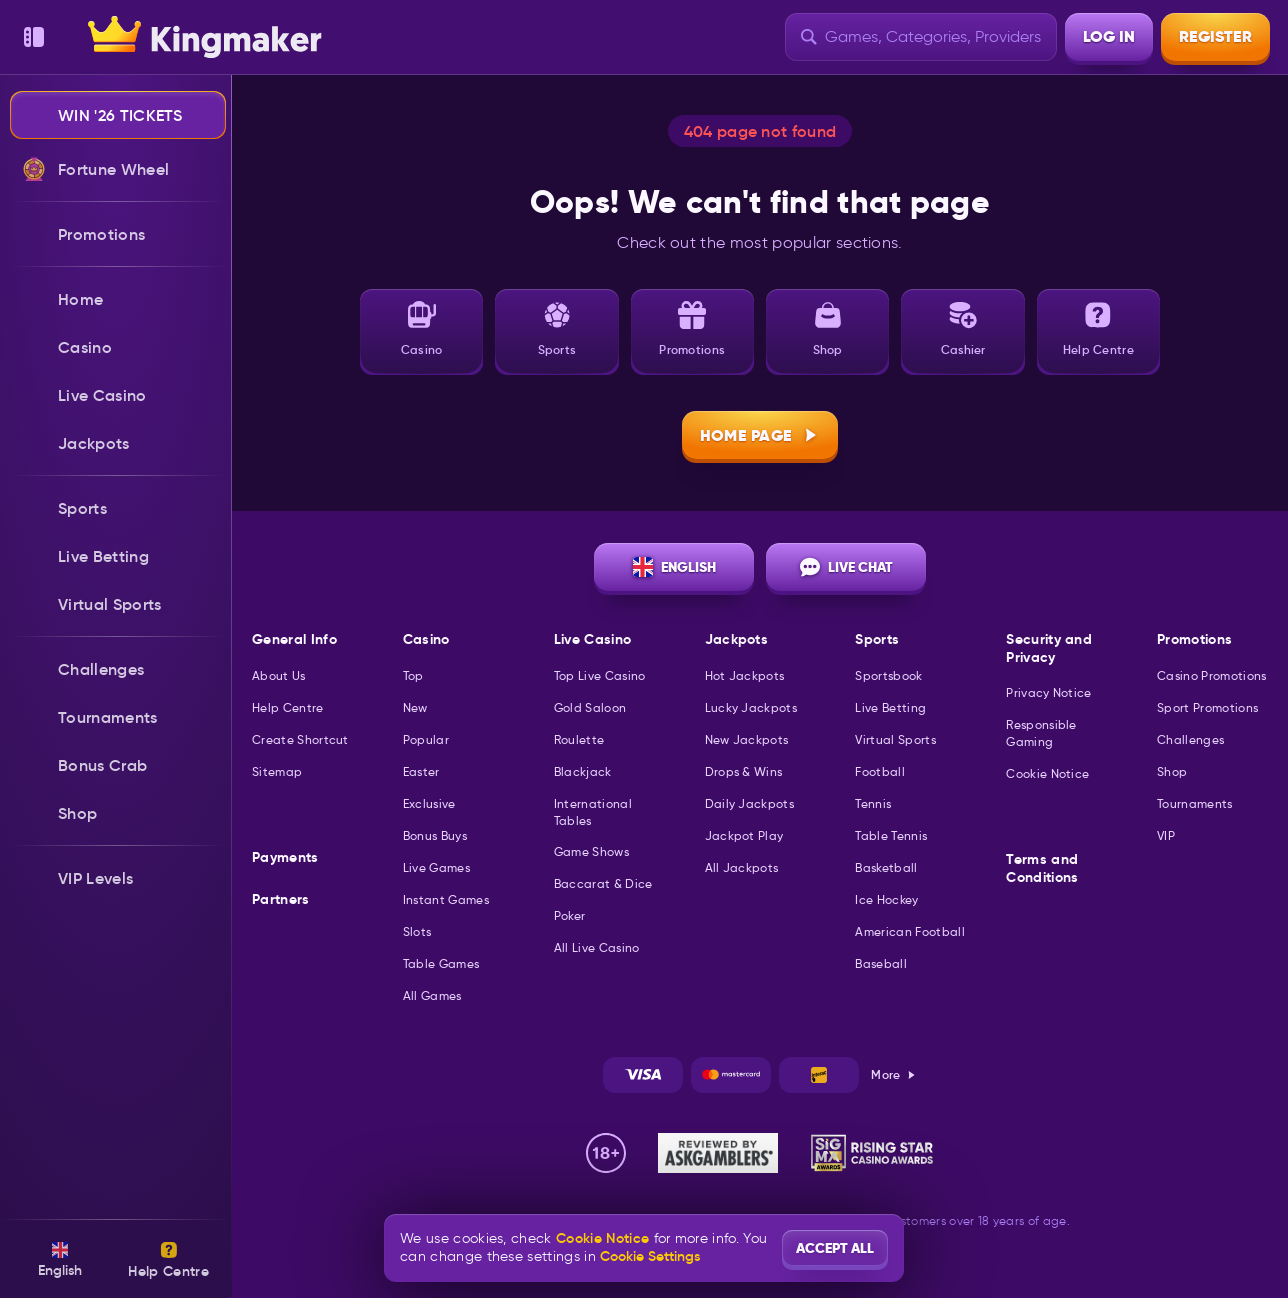 The image size is (1288, 1298). Describe the element at coordinates (1109, 36) in the screenshot. I see `Log in` at that location.